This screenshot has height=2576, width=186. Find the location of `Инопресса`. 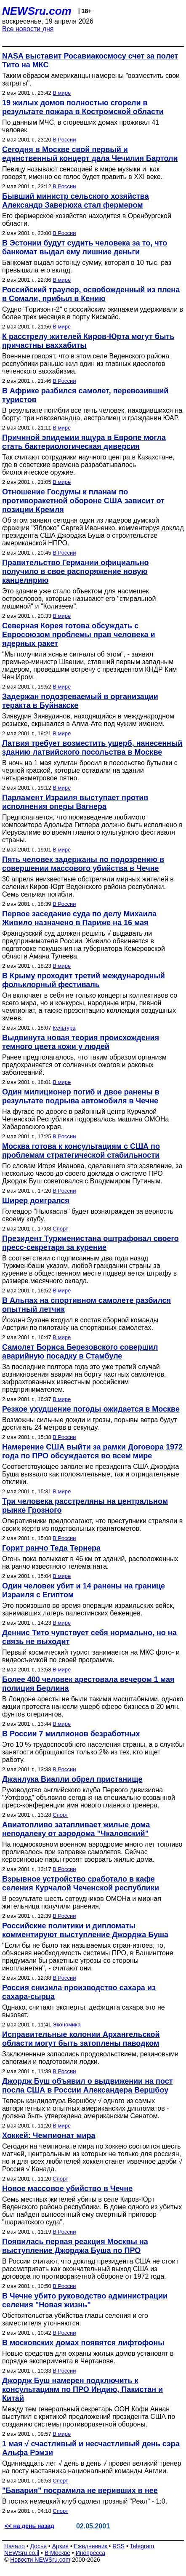

Инопресса is located at coordinates (91, 2552).